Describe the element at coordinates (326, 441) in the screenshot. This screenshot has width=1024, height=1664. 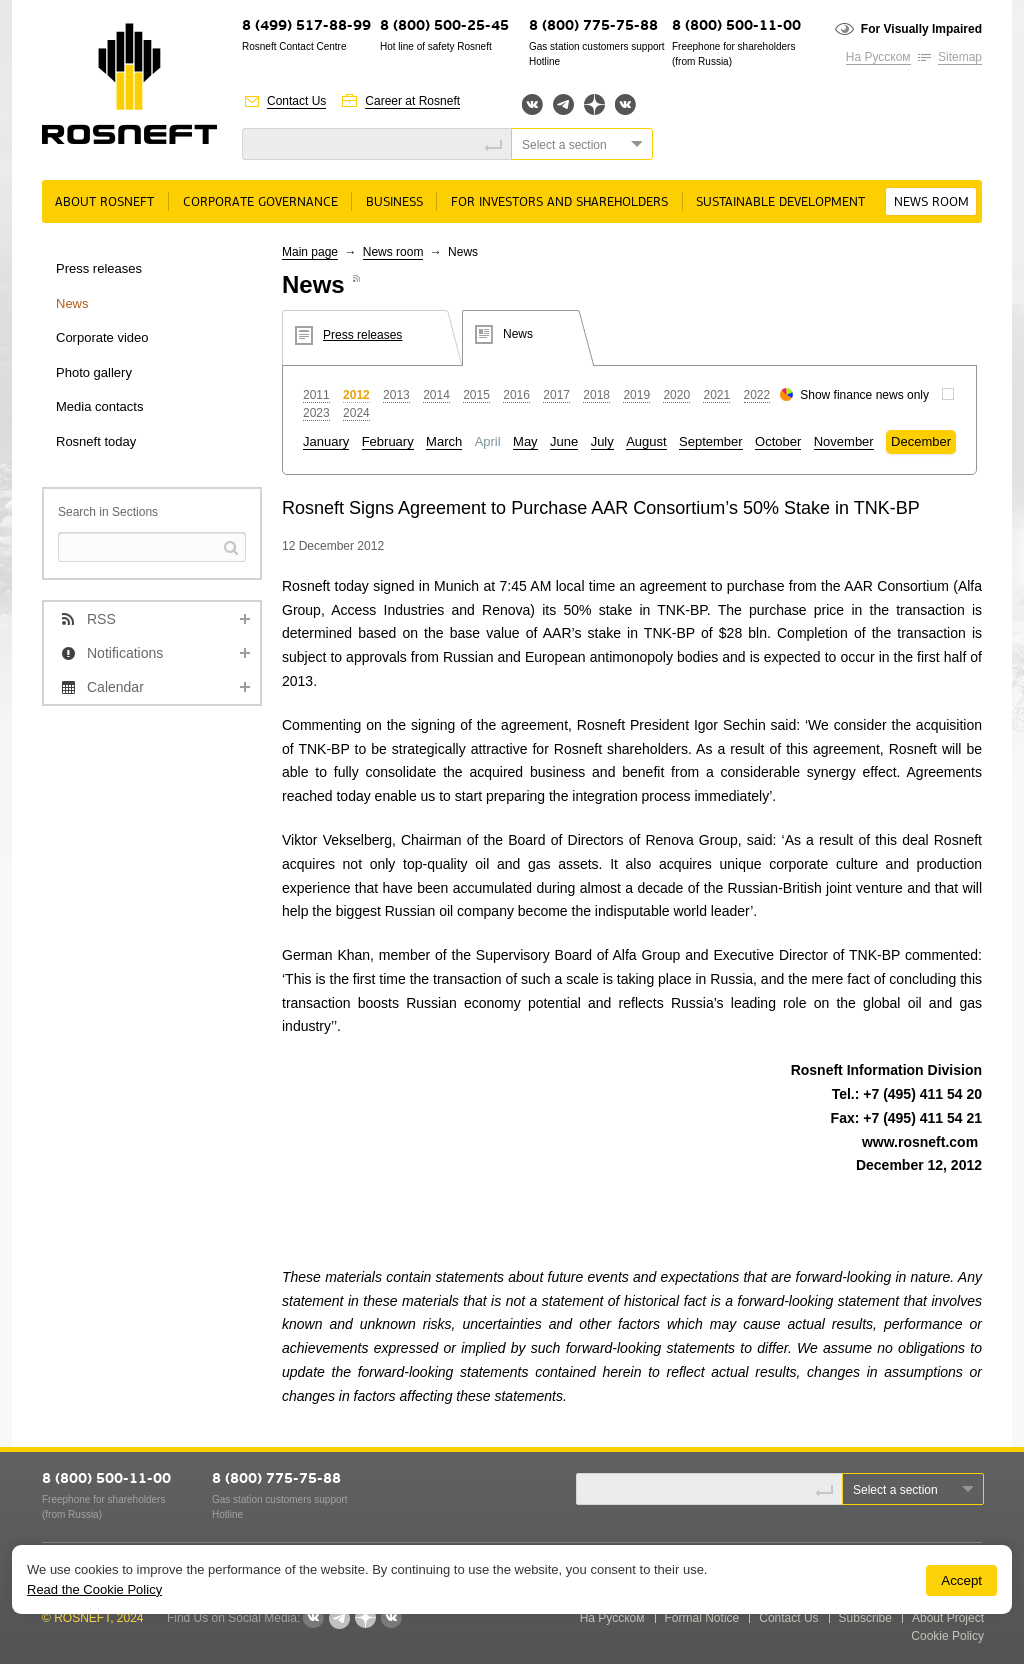
I see `January` at that location.